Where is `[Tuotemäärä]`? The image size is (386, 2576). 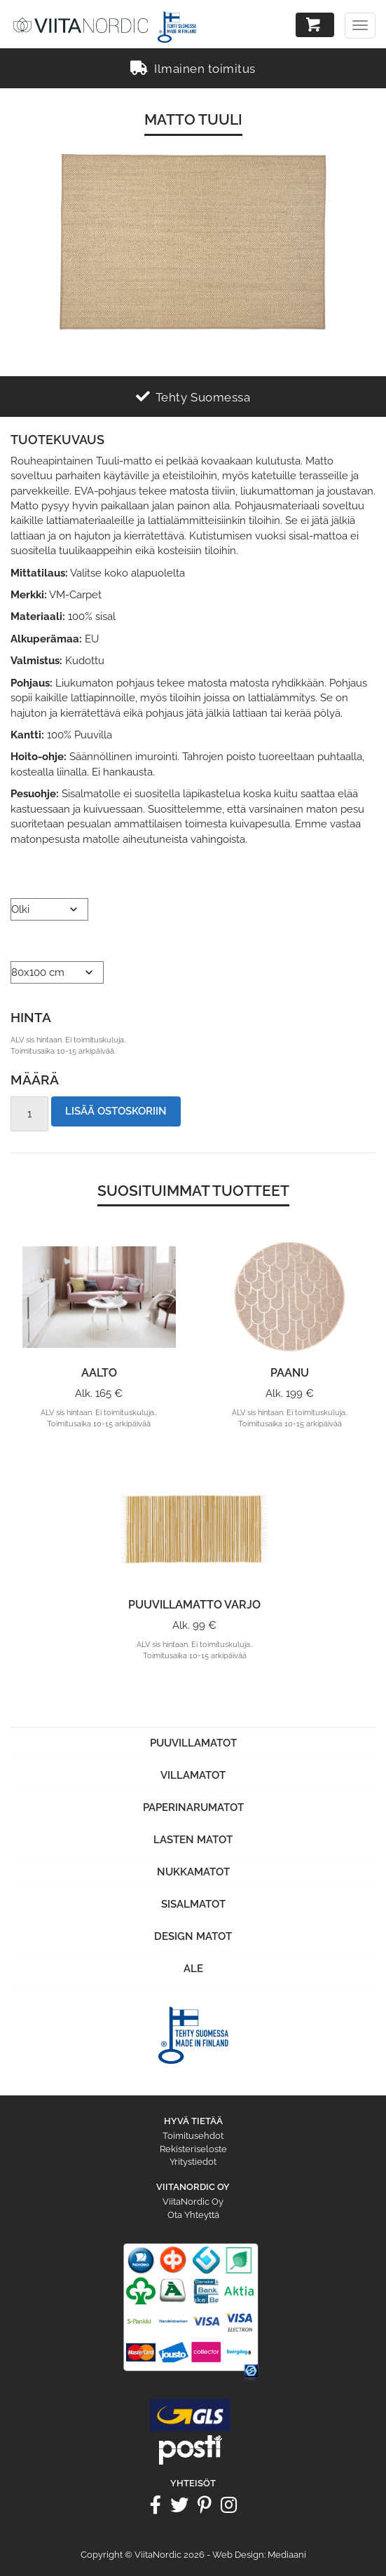 [Tuotemäärä] is located at coordinates (29, 1113).